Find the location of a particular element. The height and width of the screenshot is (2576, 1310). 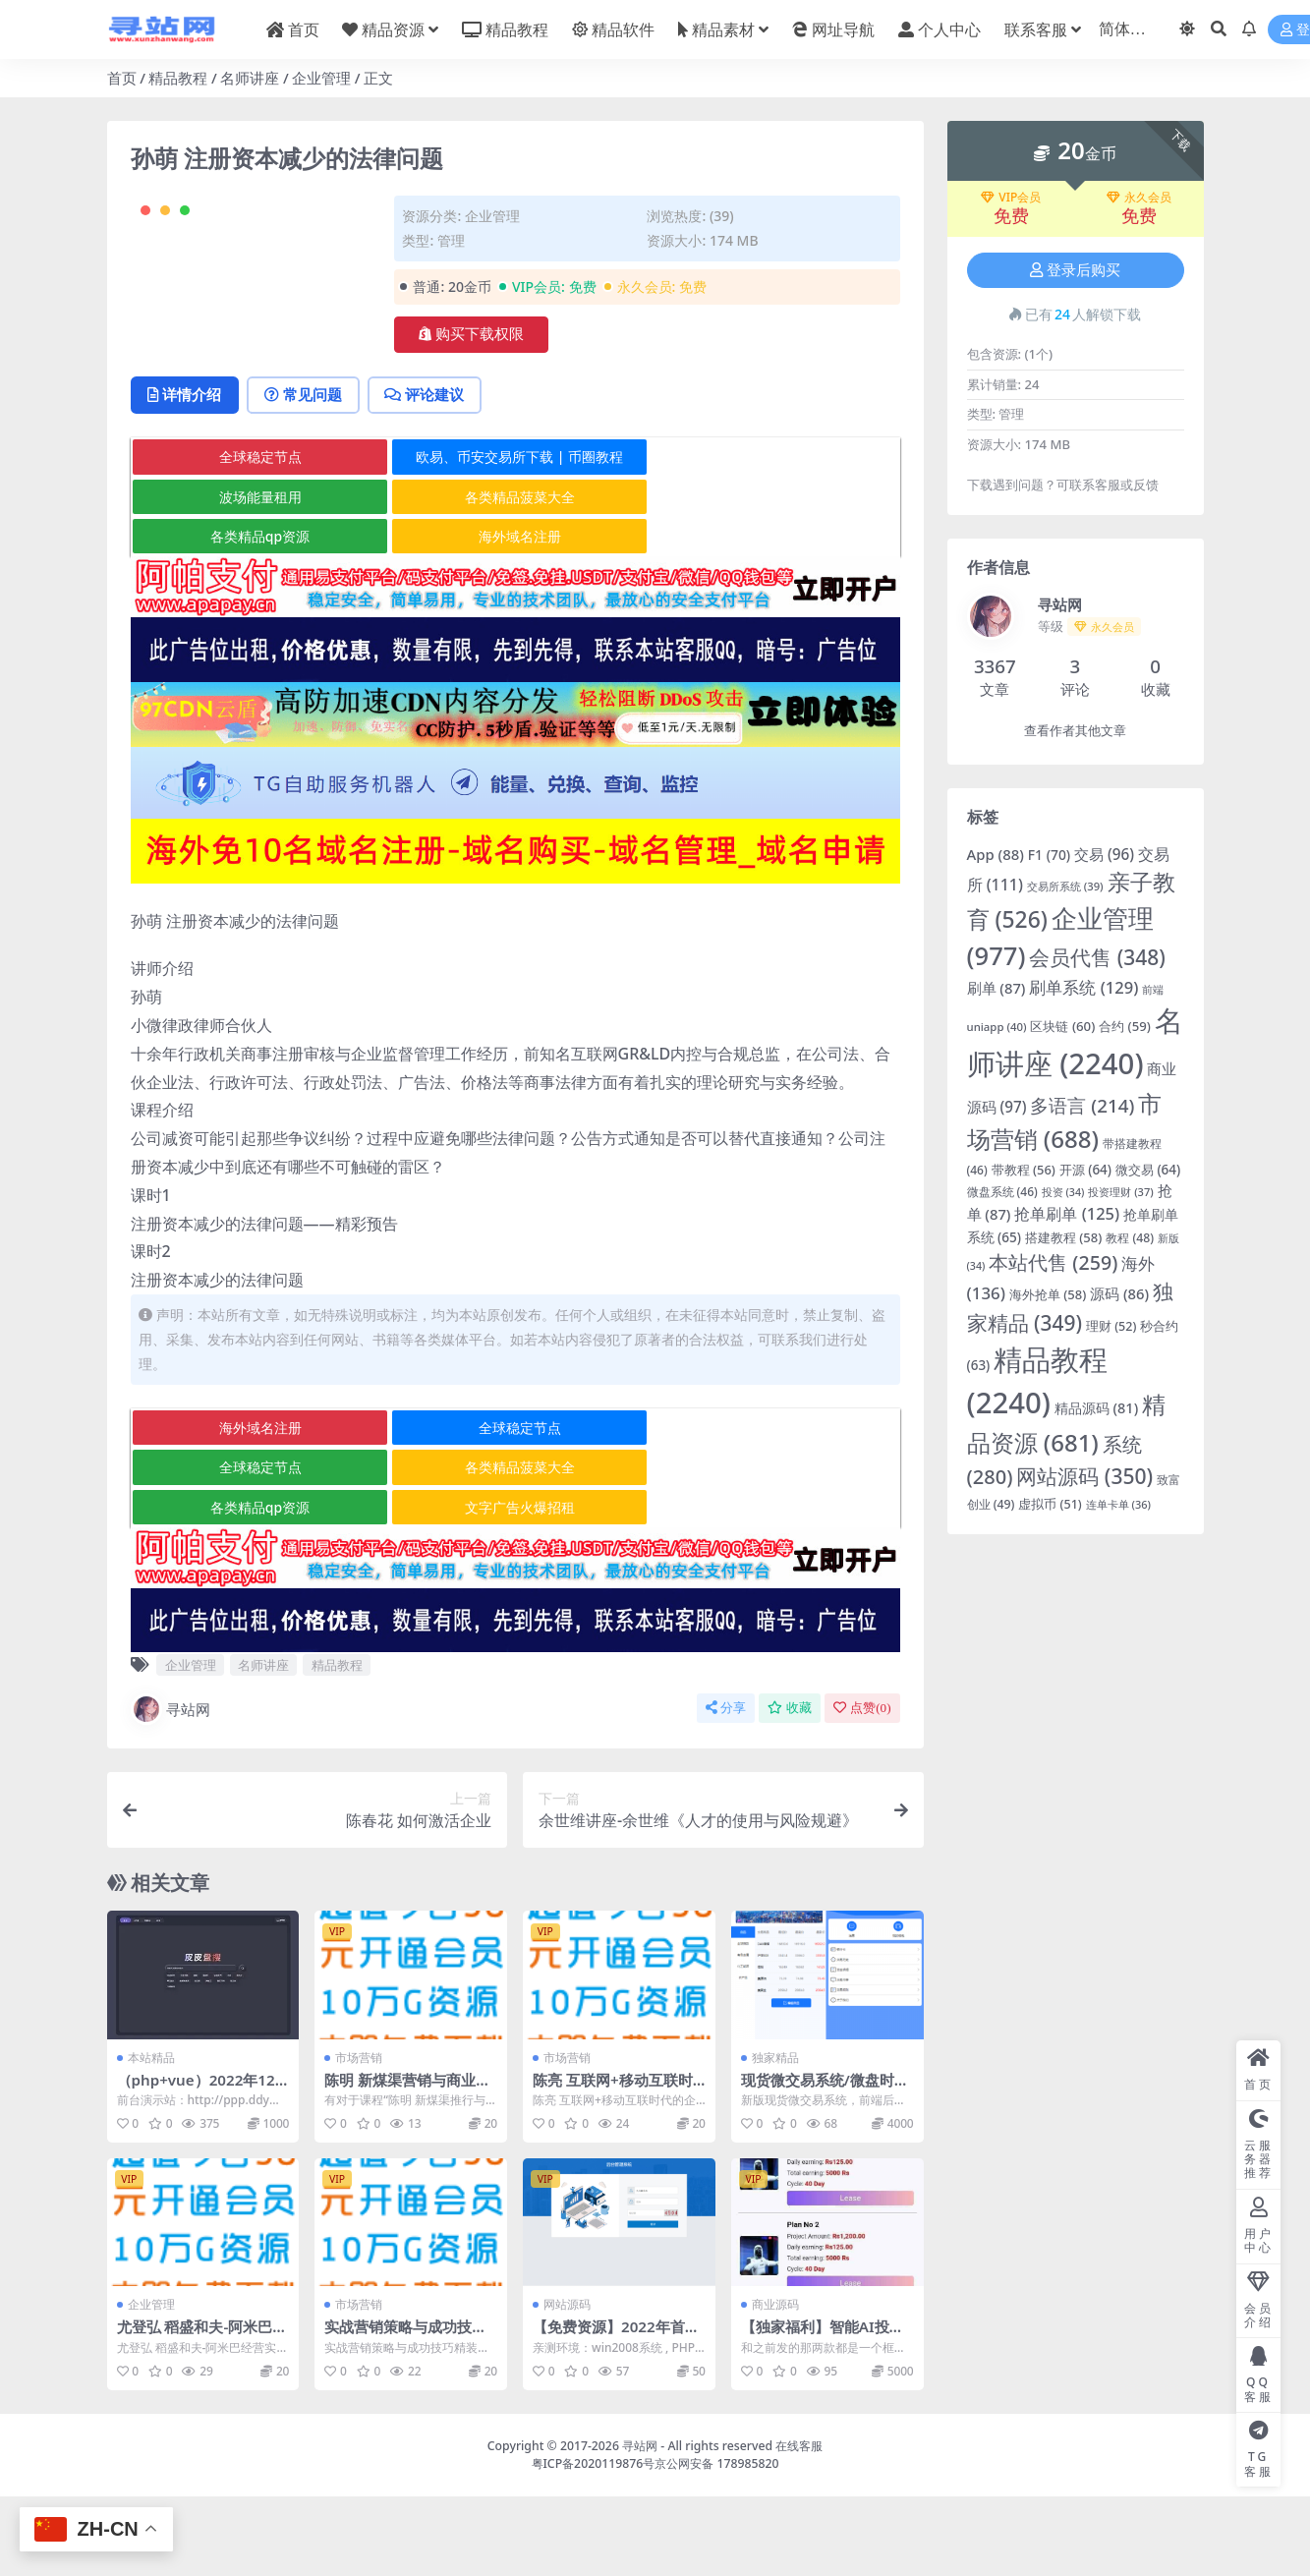

搭建教程 [搭建教程 (58 项)] is located at coordinates (1063, 1237).